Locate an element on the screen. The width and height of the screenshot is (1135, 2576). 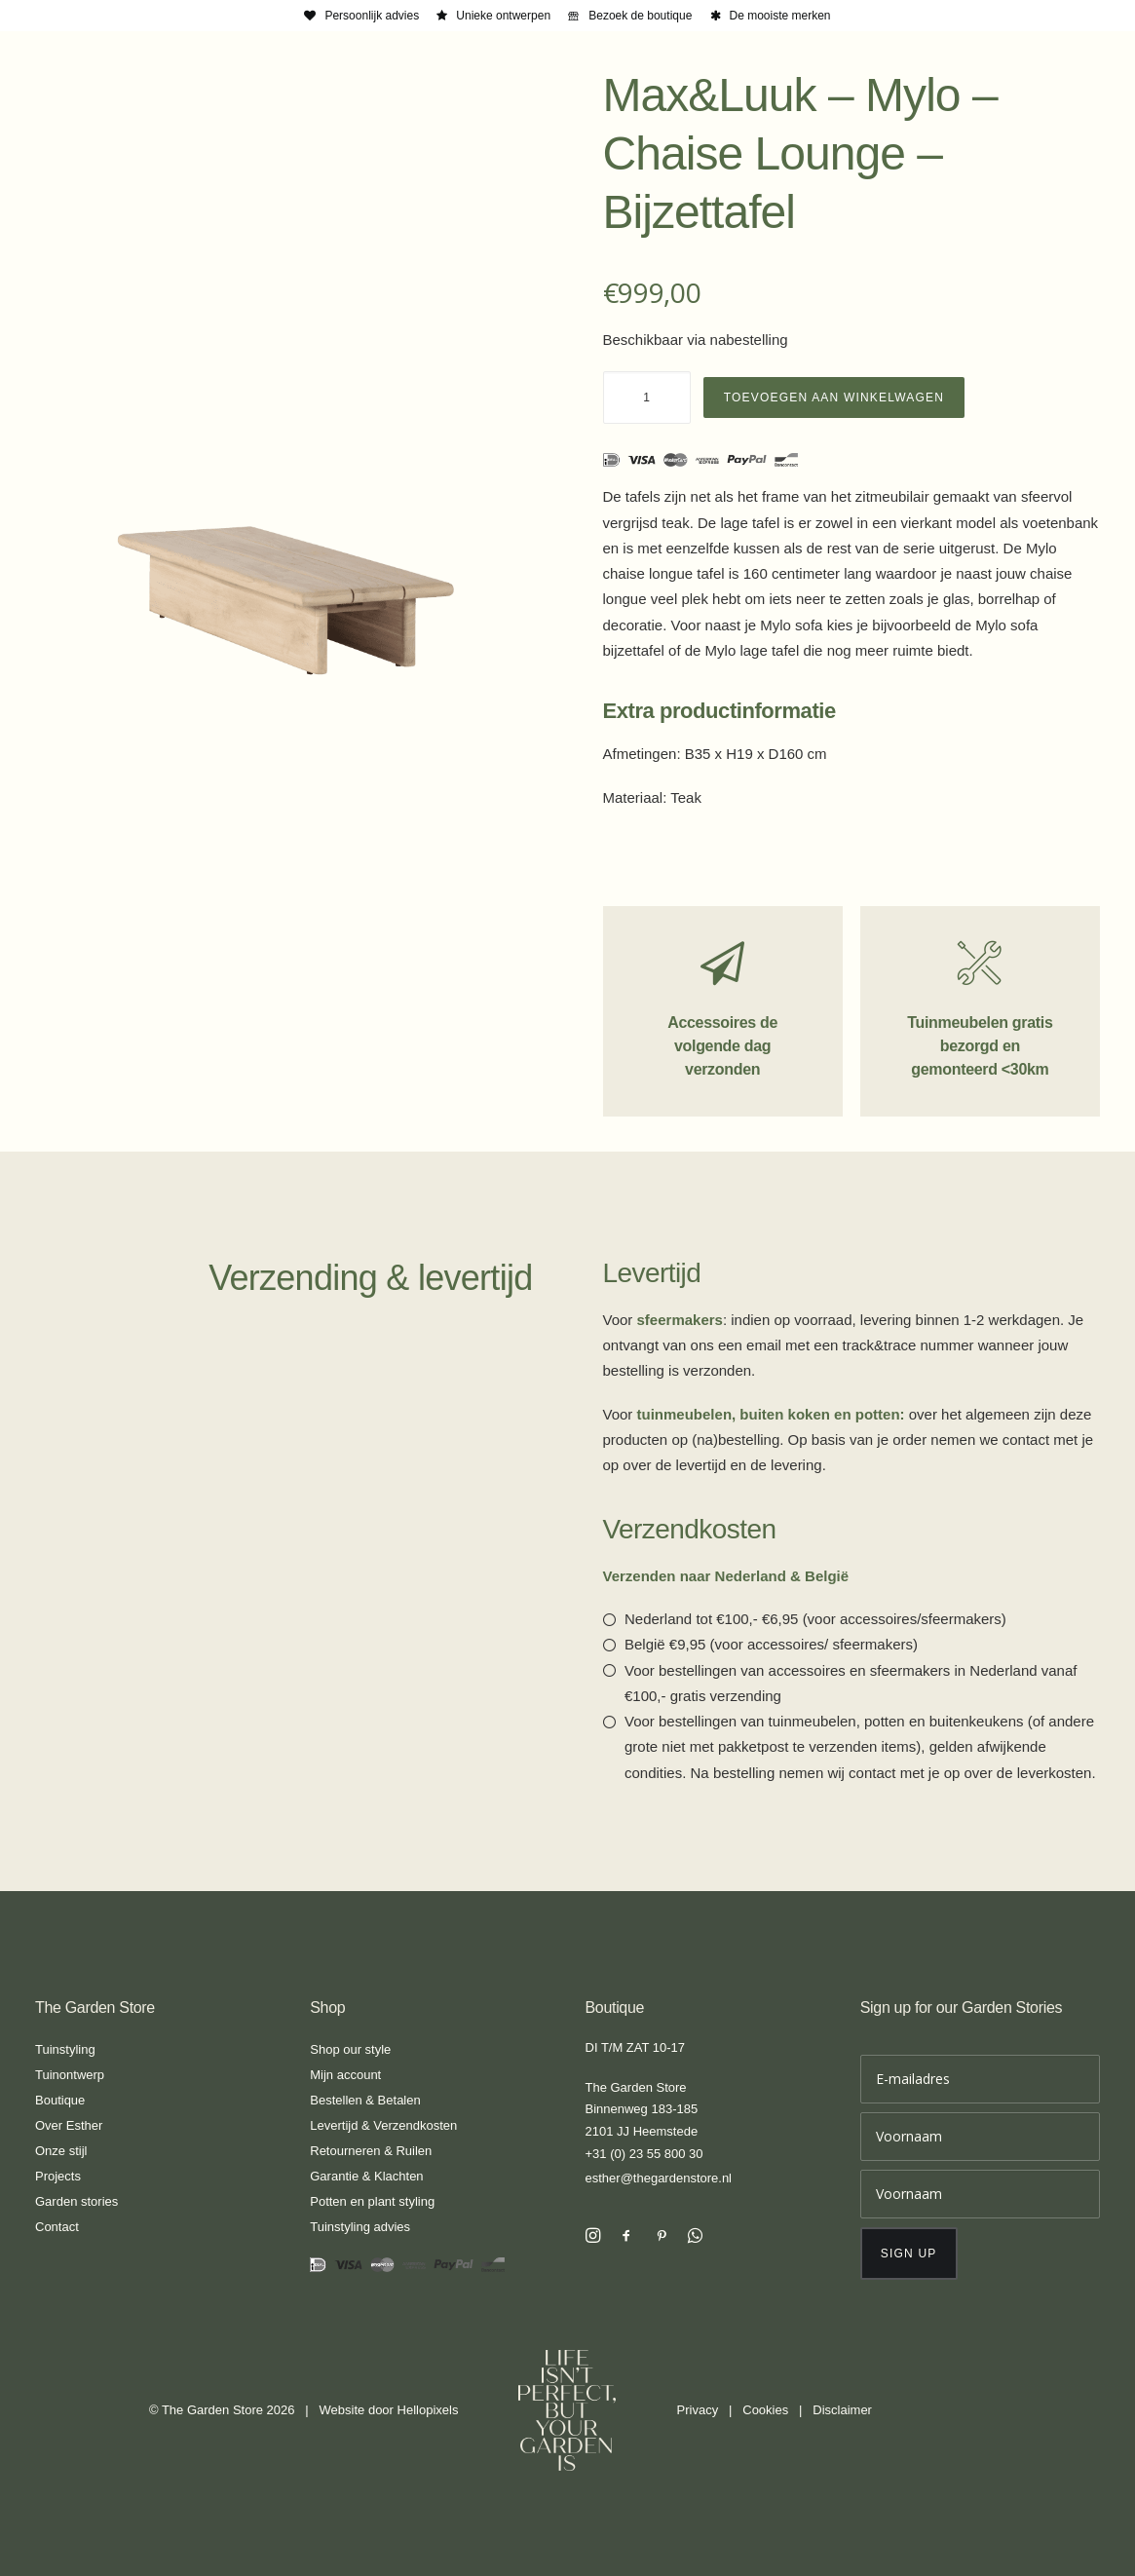
Persoonlijk advies is located at coordinates (371, 15).